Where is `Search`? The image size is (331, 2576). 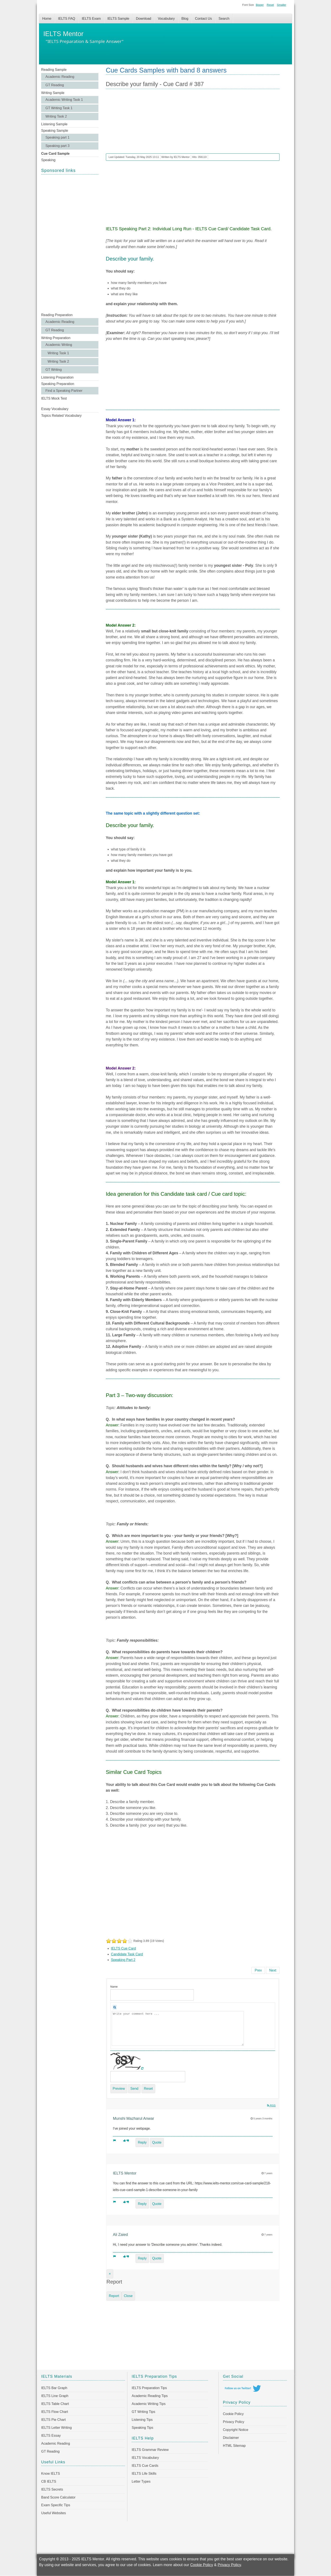
Search is located at coordinates (224, 18).